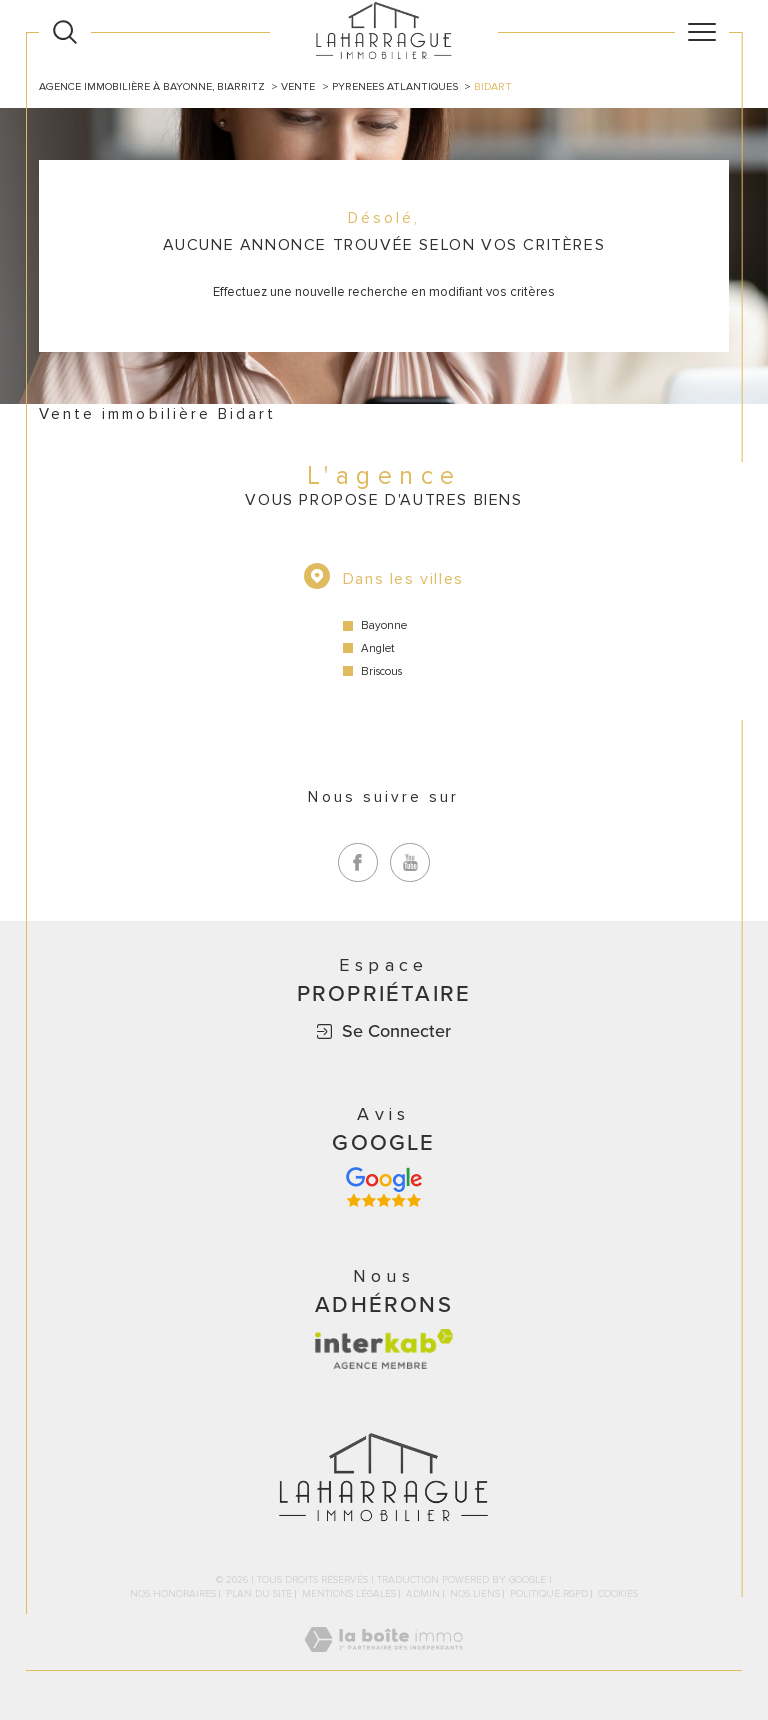  I want to click on Briscous, so click(381, 671).